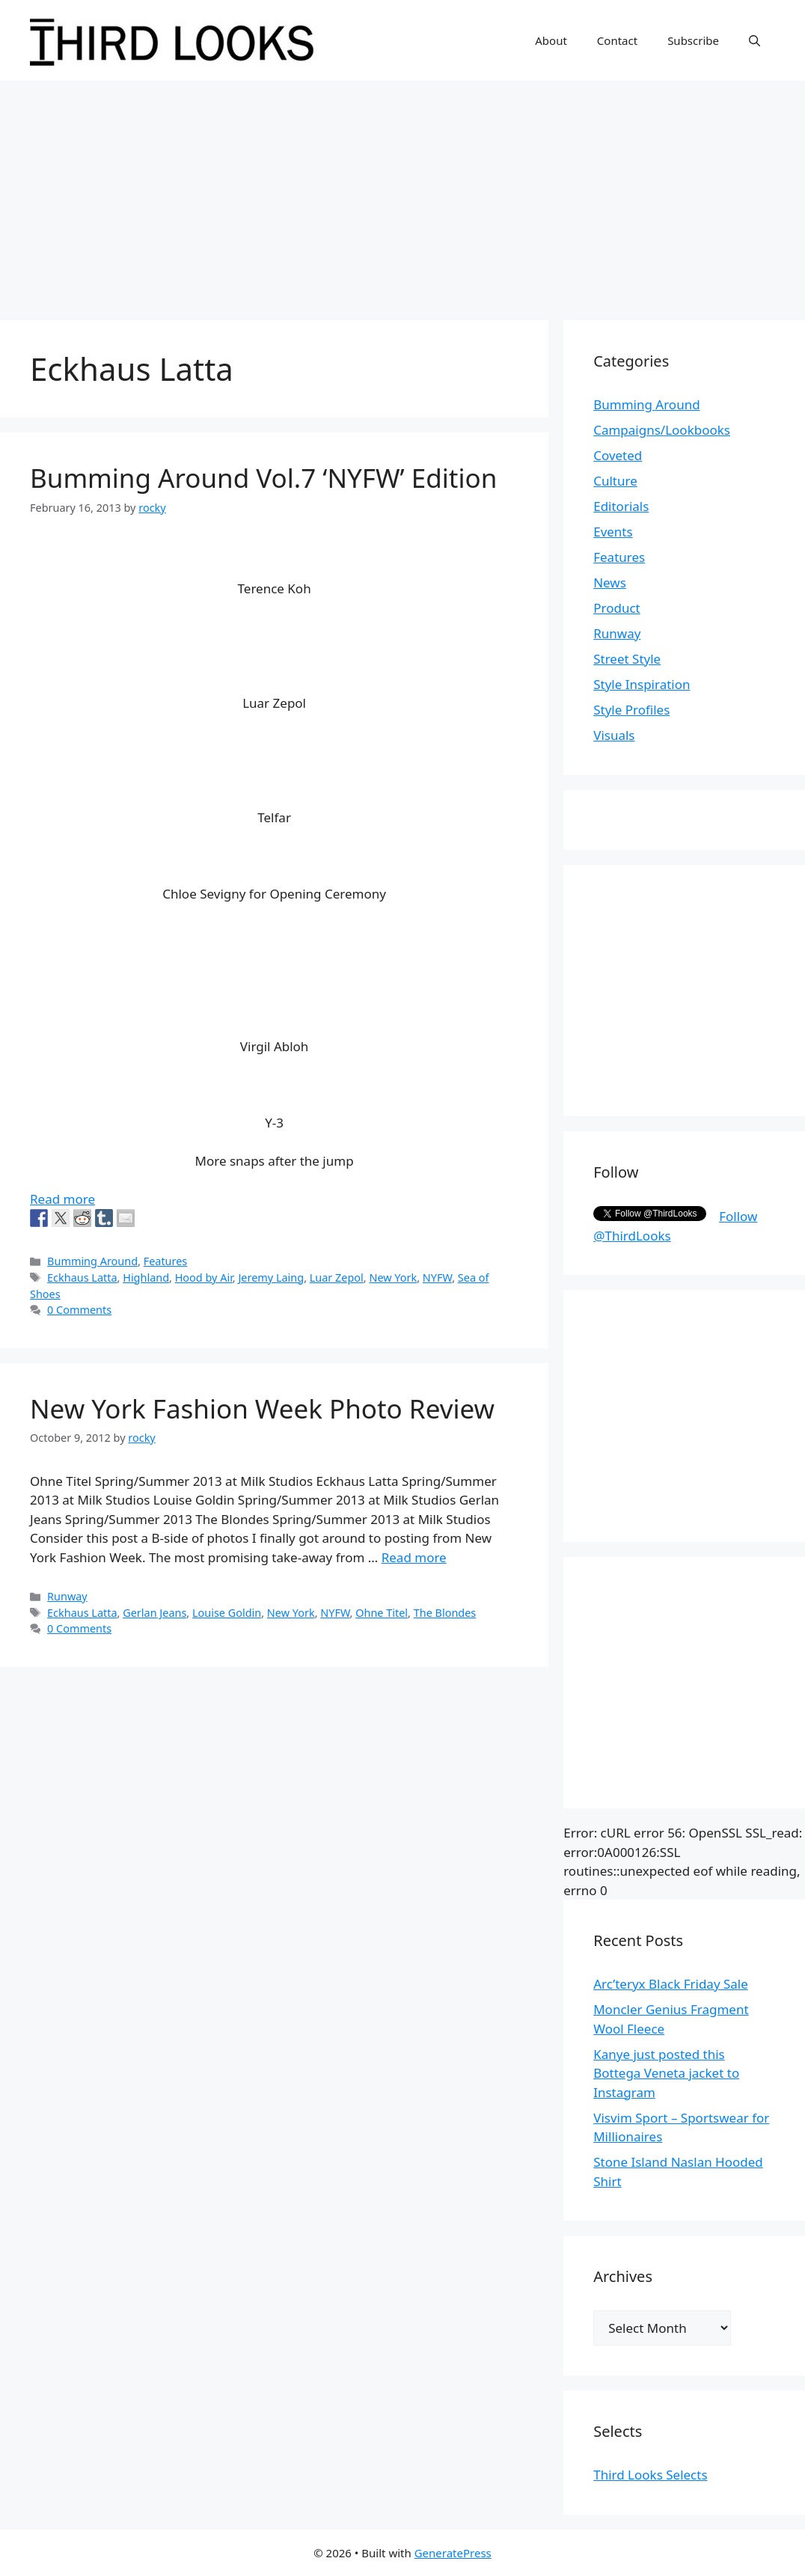 This screenshot has height=2576, width=805. What do you see at coordinates (79, 1310) in the screenshot?
I see `0 Comments` at bounding box center [79, 1310].